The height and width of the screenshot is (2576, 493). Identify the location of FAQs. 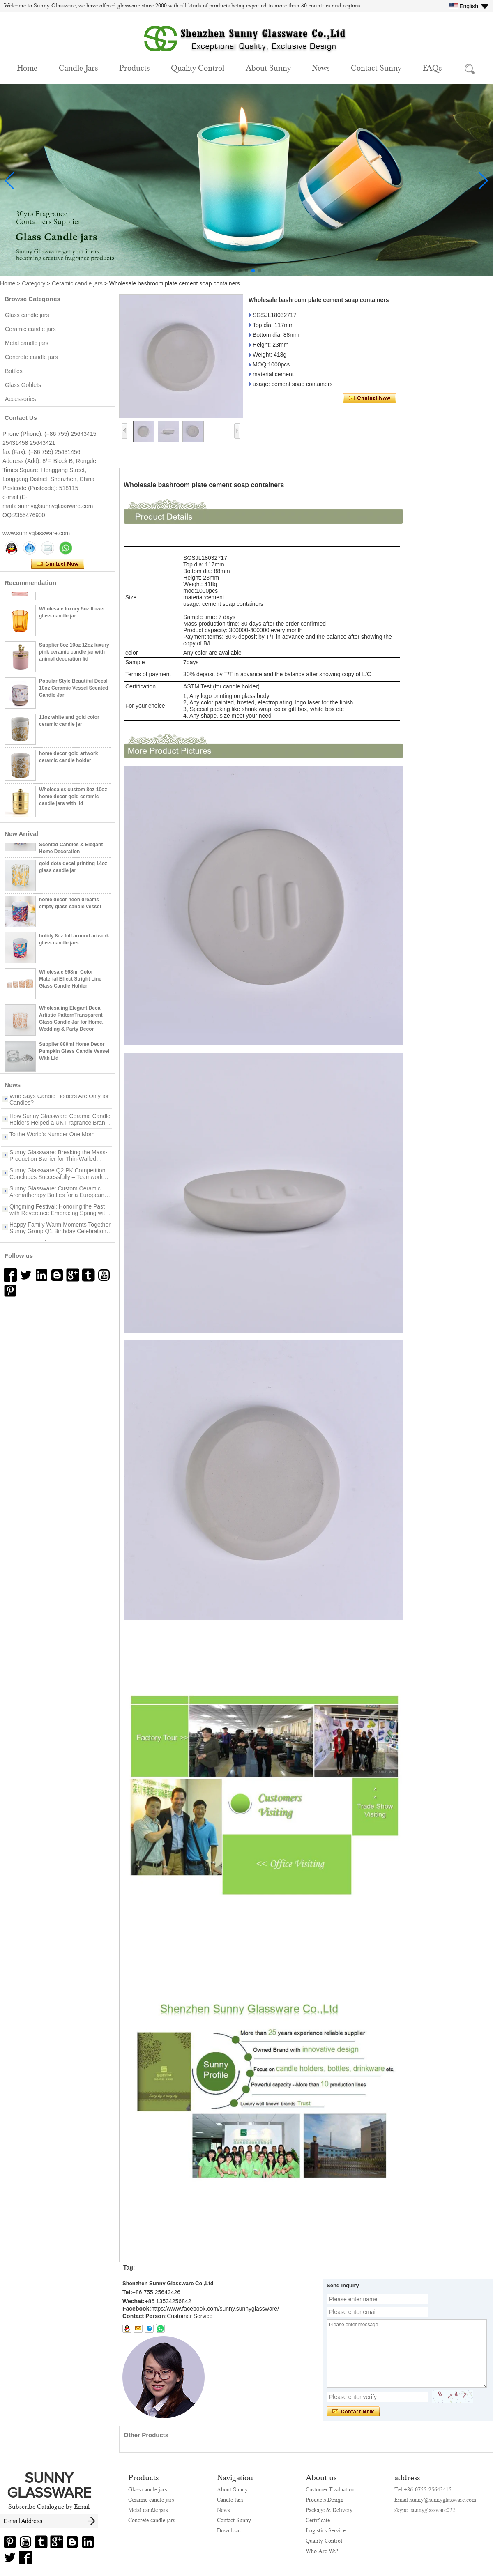
(432, 67).